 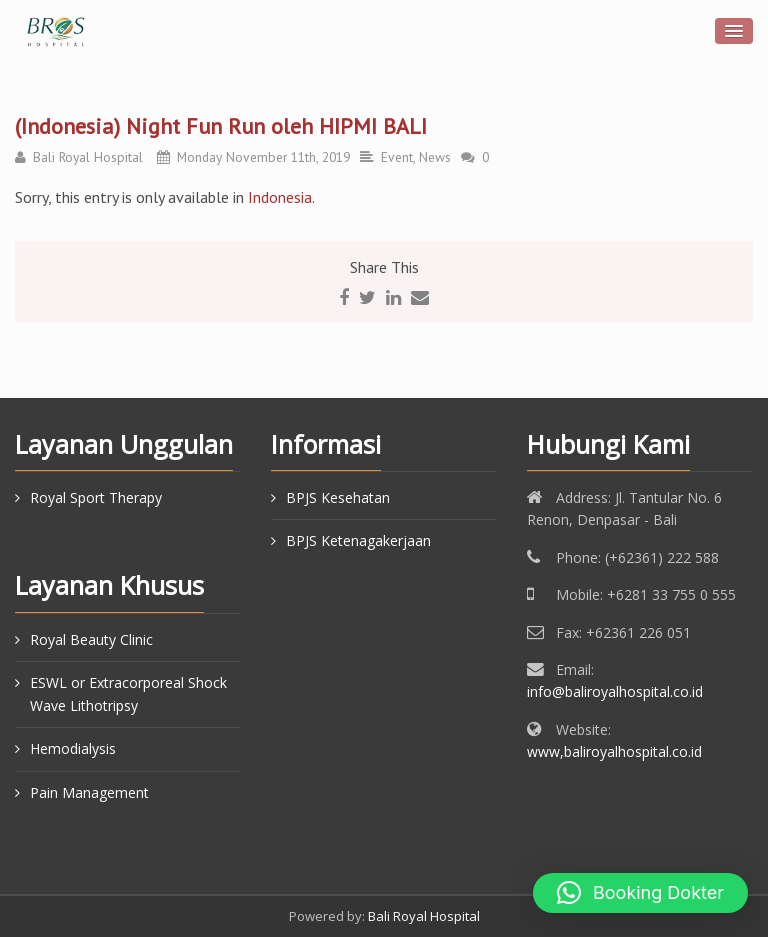 I want to click on [button], so click(x=640, y=893).